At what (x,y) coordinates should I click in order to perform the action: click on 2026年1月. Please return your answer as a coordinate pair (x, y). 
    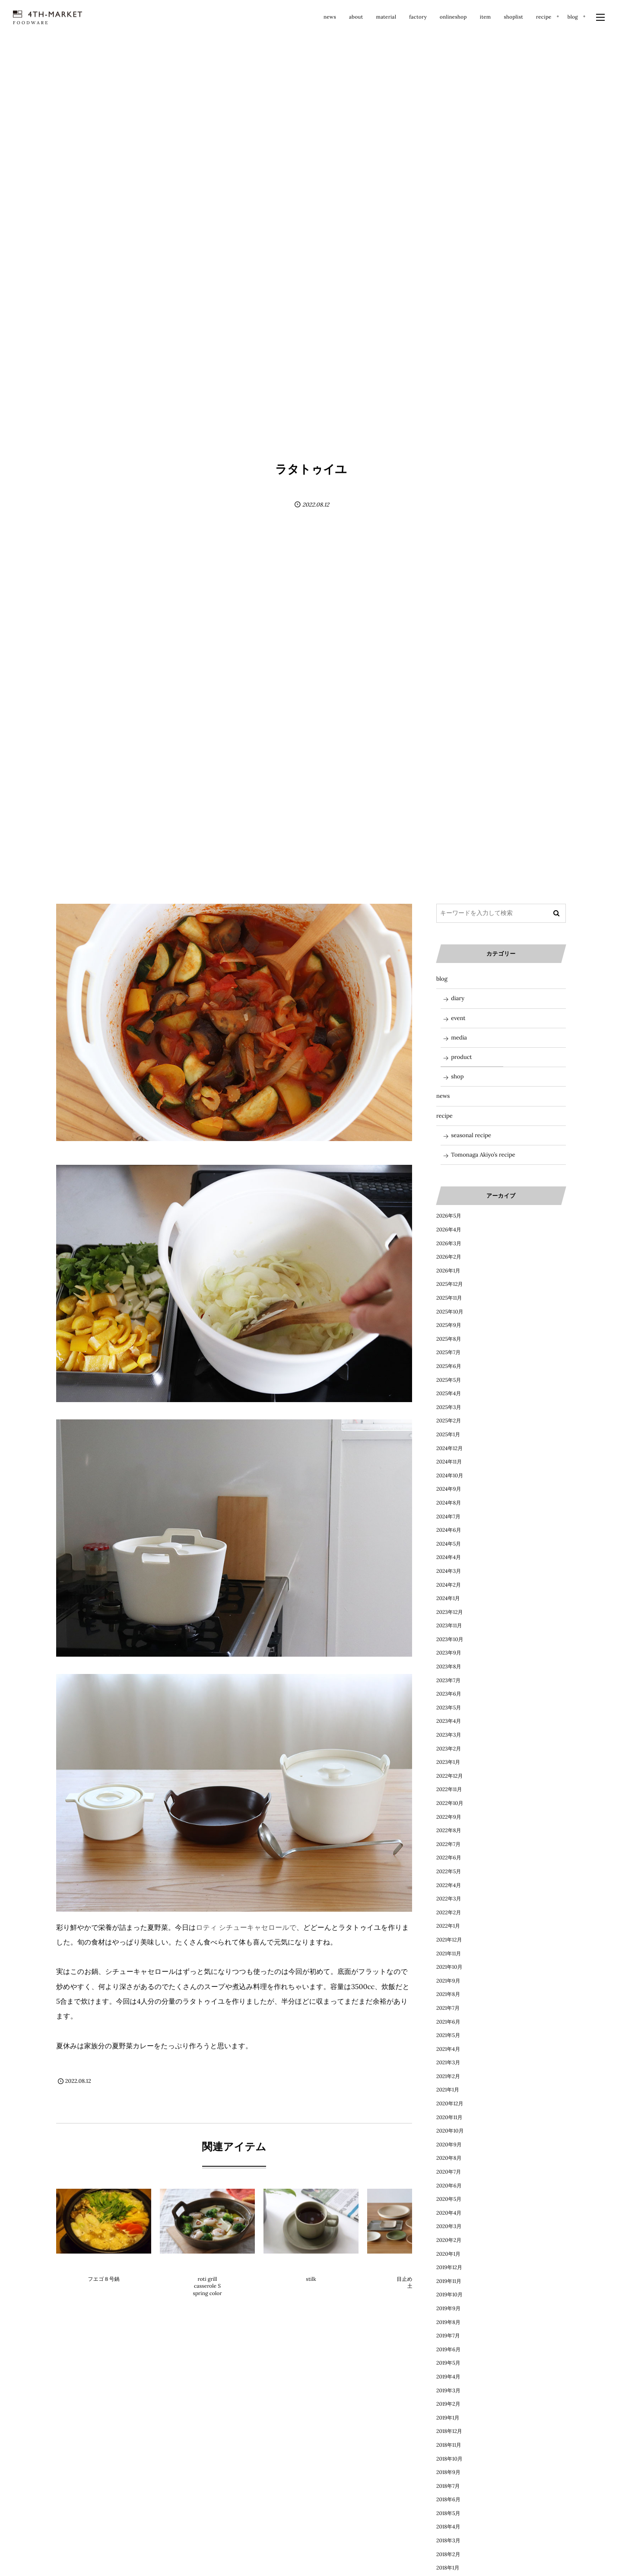
    Looking at the image, I should click on (448, 1271).